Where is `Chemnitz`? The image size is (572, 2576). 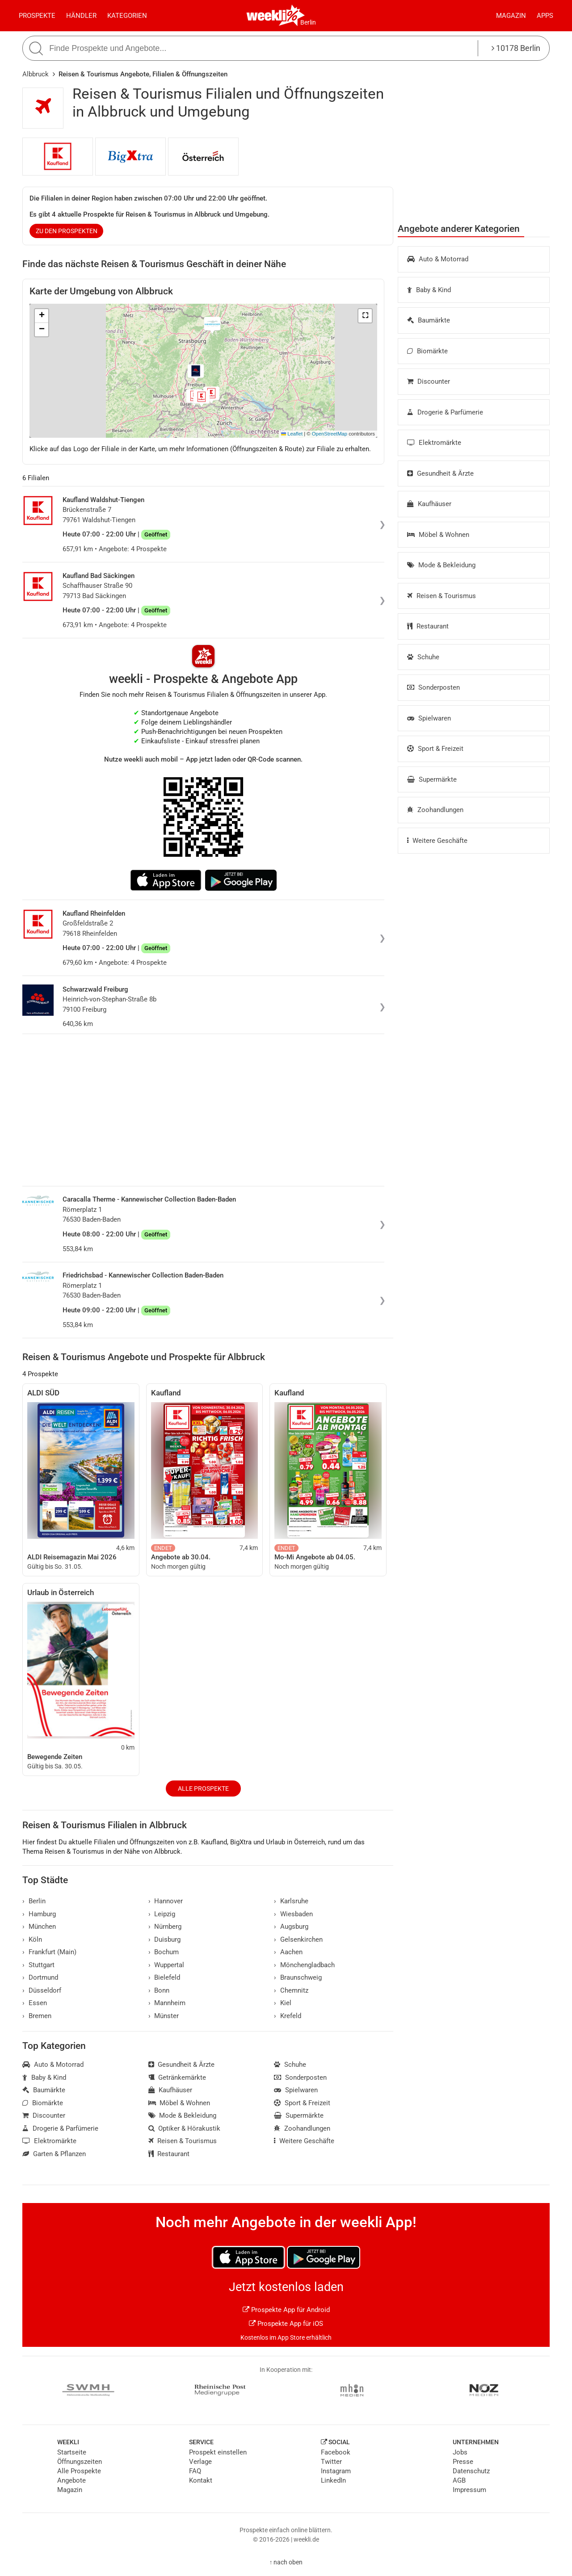 Chemnitz is located at coordinates (291, 1990).